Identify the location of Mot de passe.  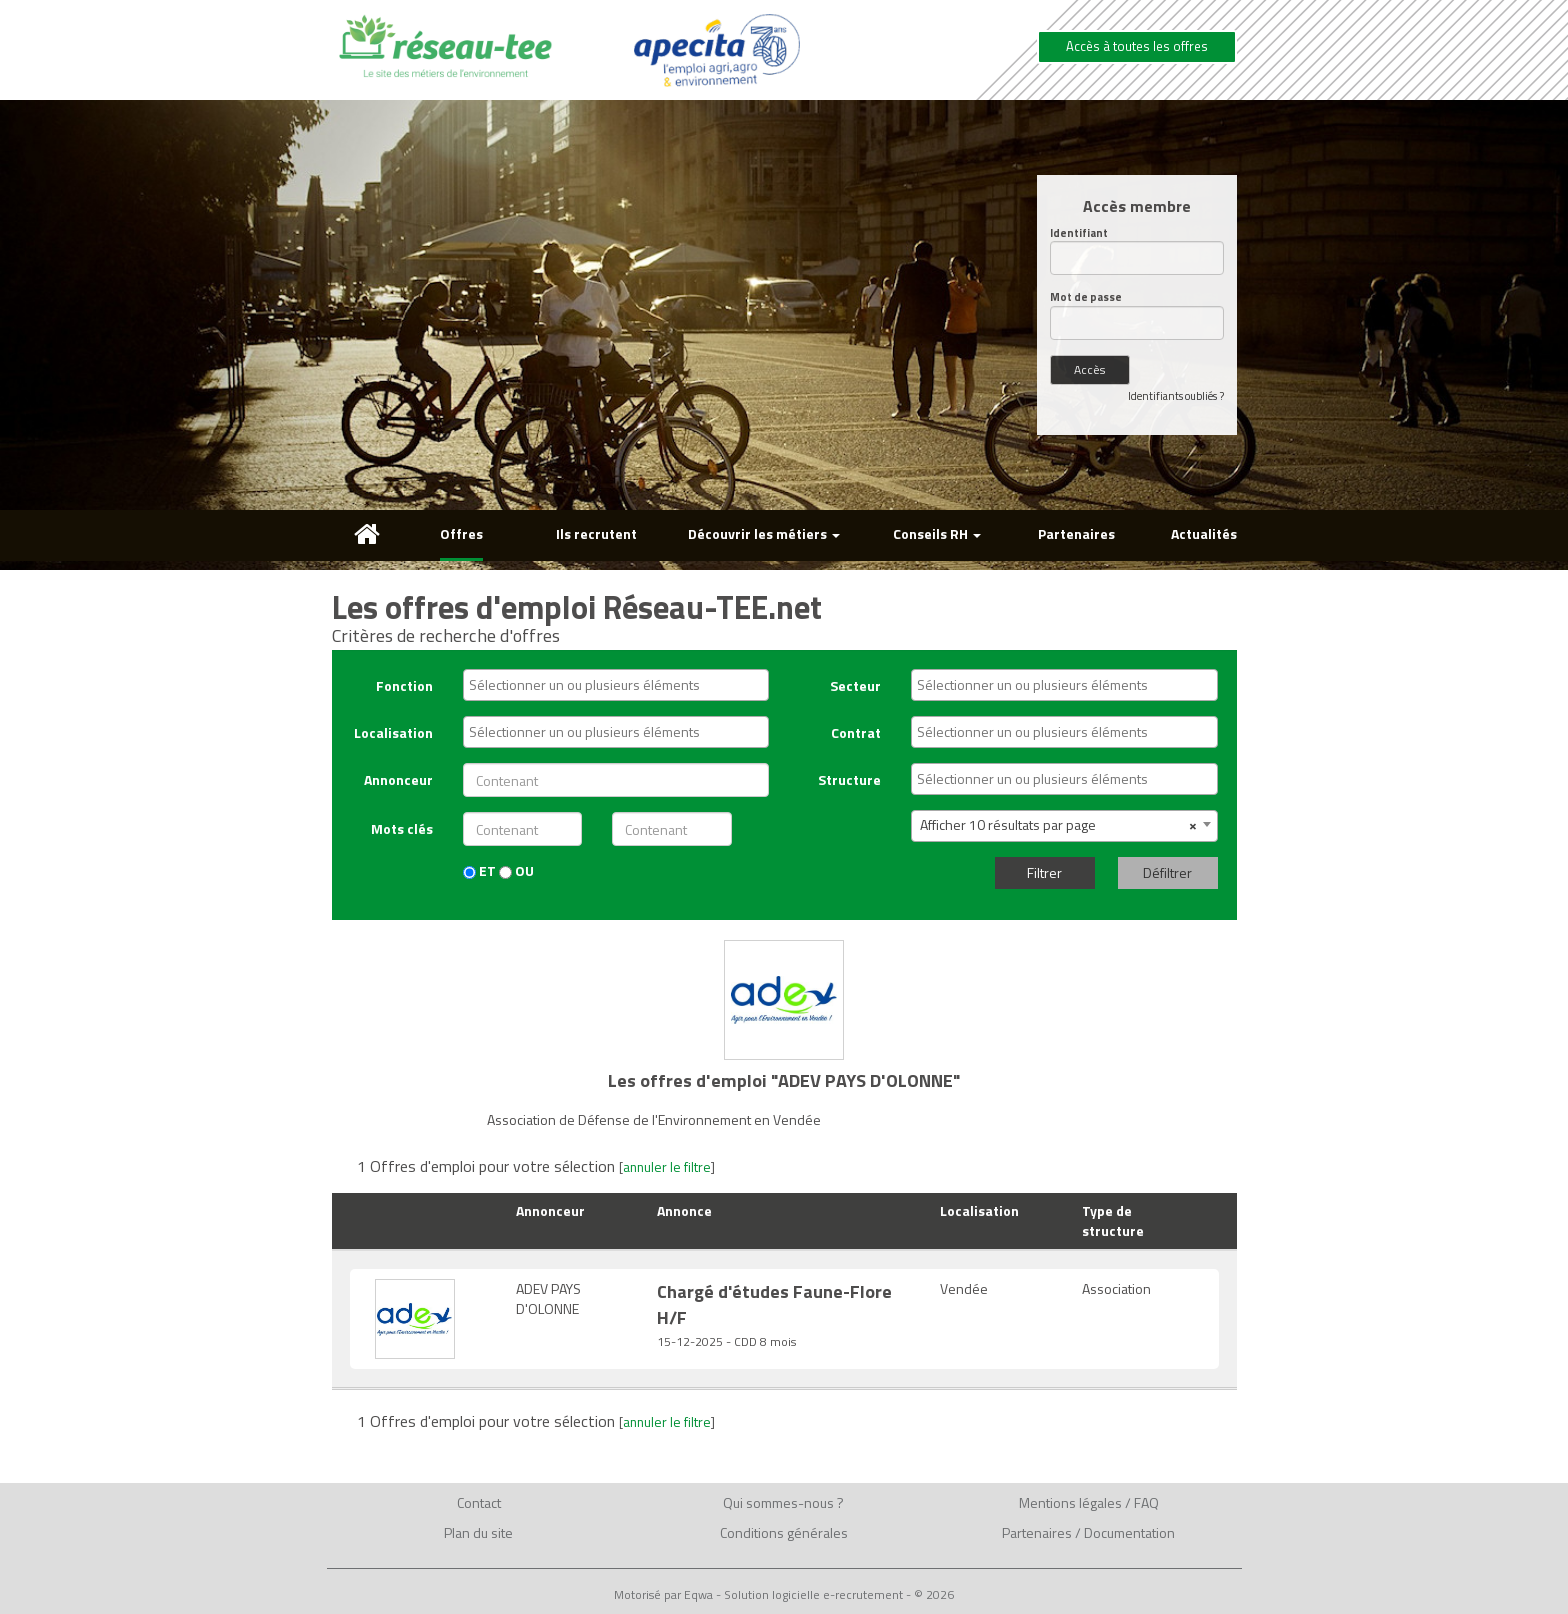
(1086, 297).